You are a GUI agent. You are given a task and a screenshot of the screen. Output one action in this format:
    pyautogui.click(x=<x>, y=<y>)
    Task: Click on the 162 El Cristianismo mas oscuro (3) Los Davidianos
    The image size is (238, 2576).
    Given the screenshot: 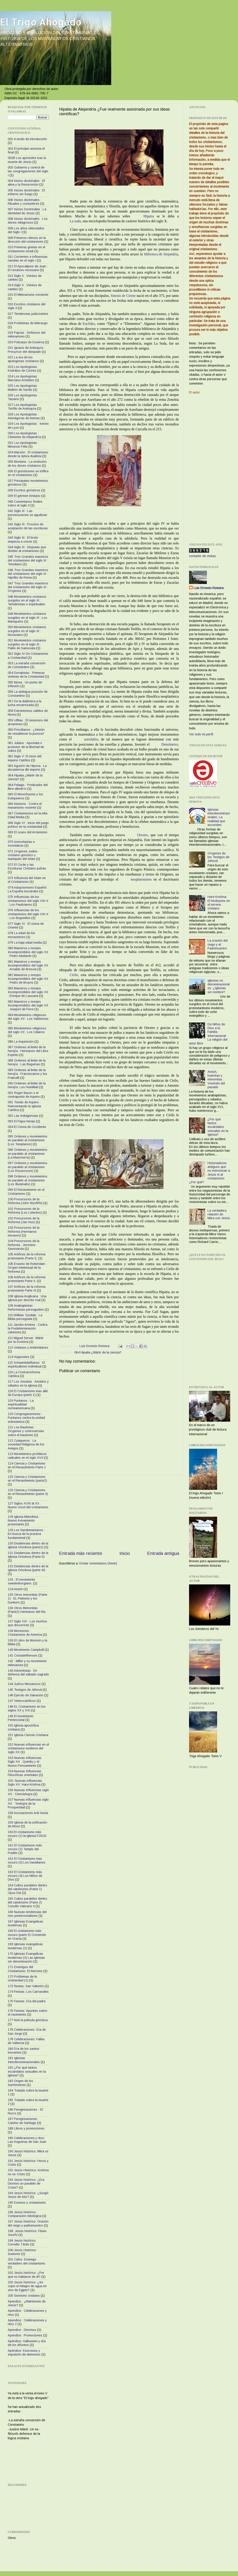 What is the action you would take?
    pyautogui.click(x=26, y=1860)
    